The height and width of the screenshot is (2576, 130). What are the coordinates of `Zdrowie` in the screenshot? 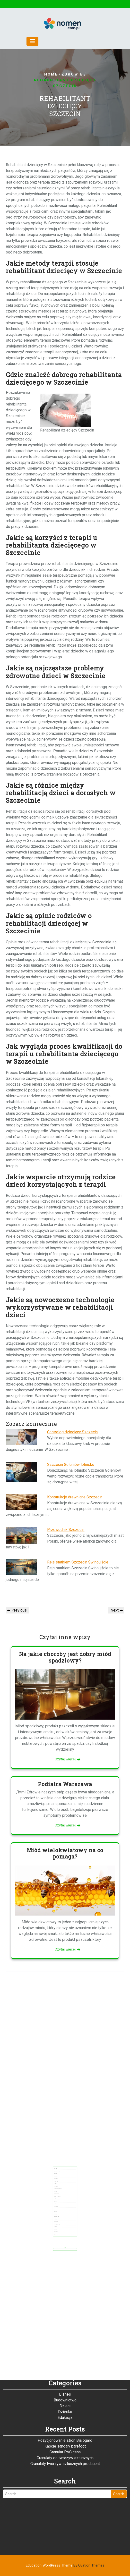 It's located at (72, 74).